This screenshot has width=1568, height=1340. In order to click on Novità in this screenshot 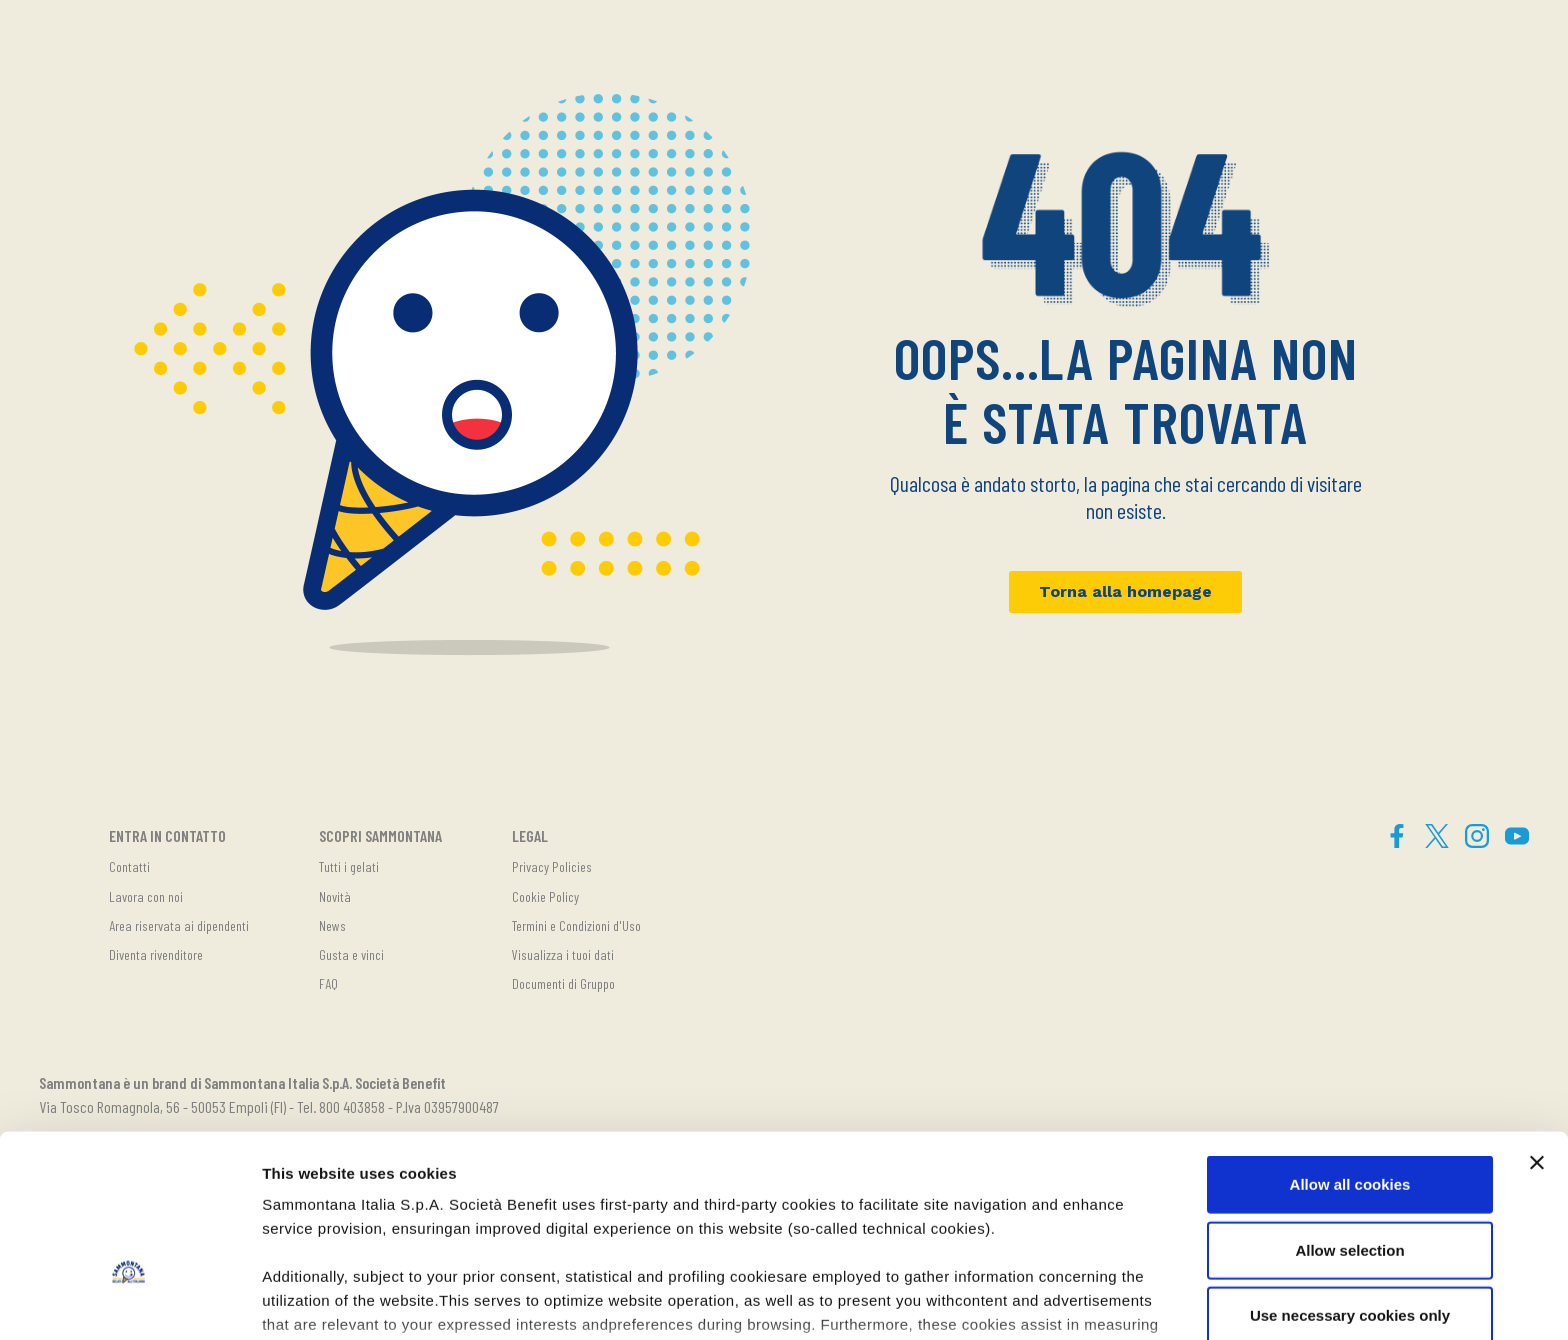, I will do `click(335, 896)`.